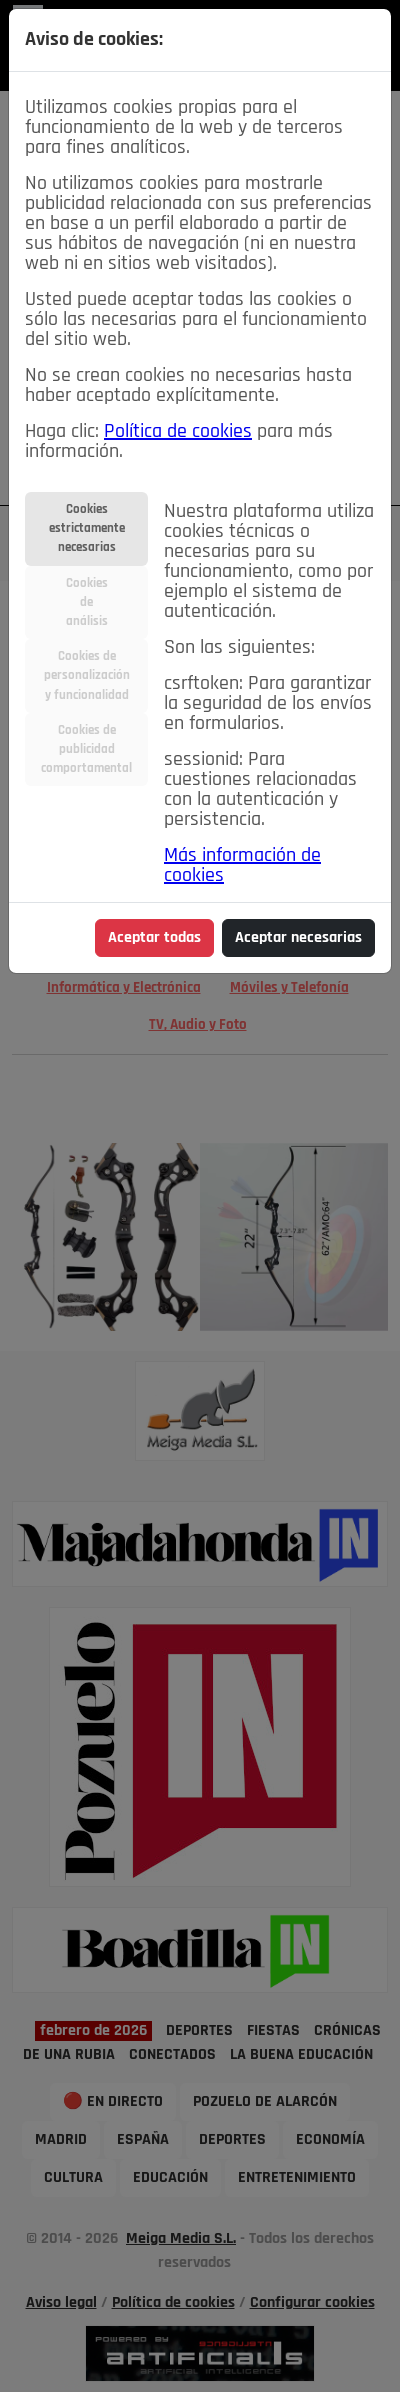 The height and width of the screenshot is (2392, 400). What do you see at coordinates (154, 938) in the screenshot?
I see `Aceptar todas` at bounding box center [154, 938].